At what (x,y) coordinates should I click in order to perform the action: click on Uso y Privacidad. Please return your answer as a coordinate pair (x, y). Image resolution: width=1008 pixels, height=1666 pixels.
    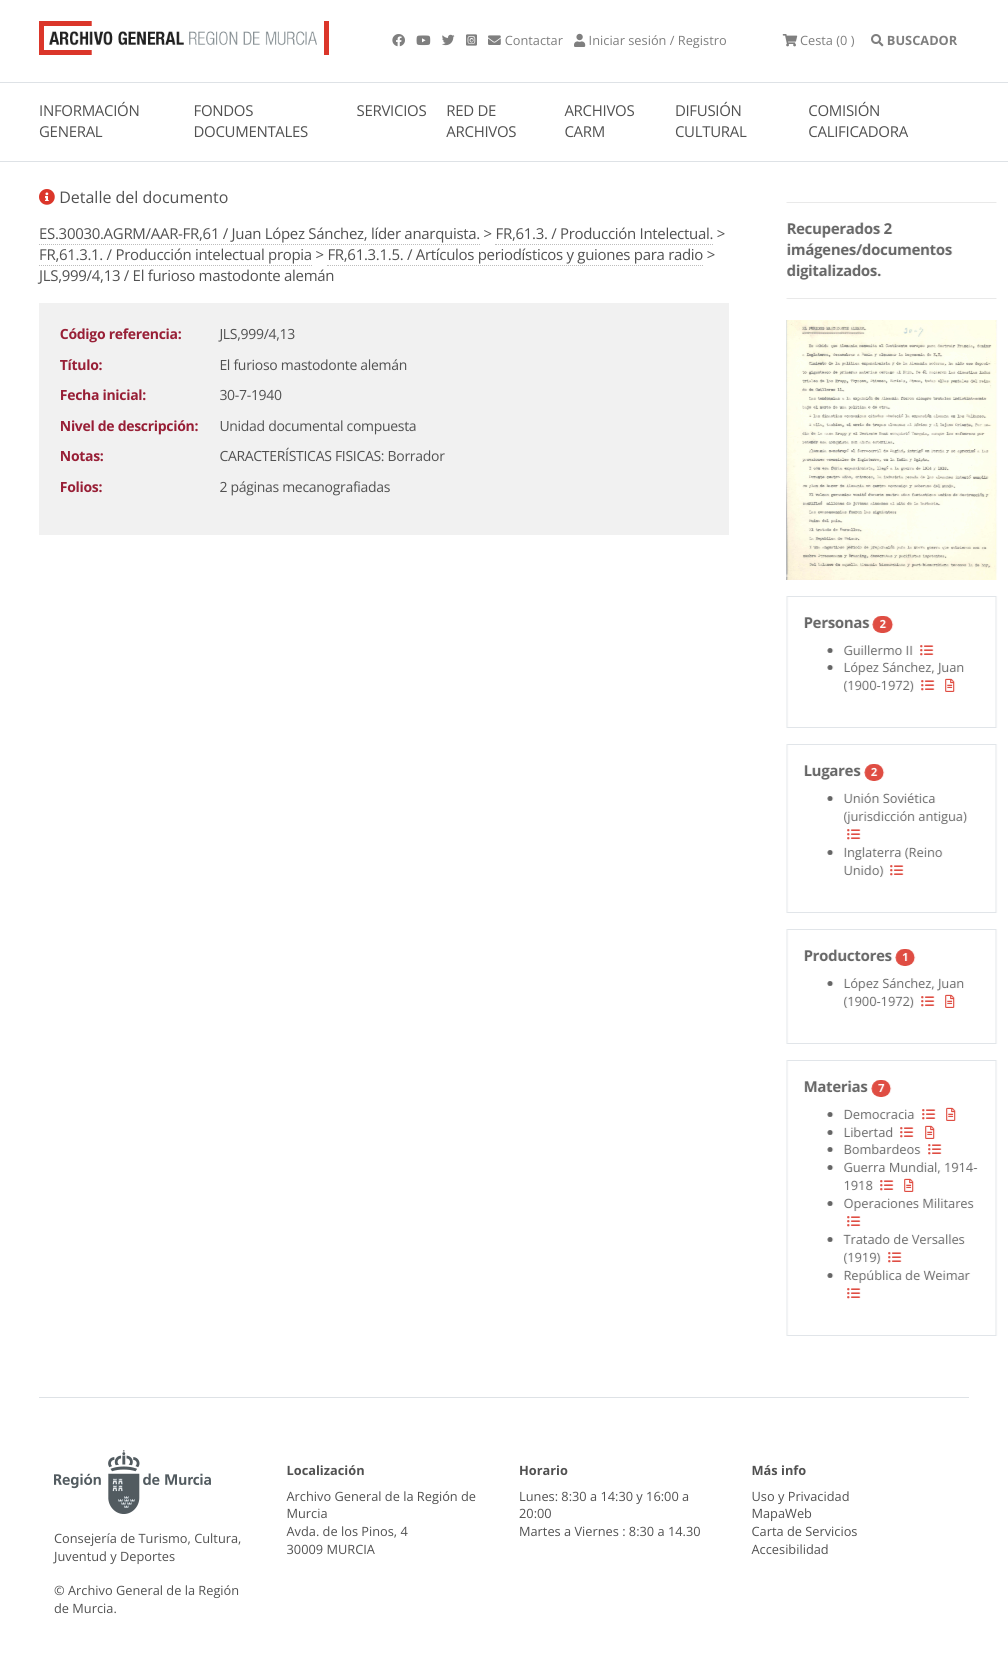
    Looking at the image, I should click on (801, 1496).